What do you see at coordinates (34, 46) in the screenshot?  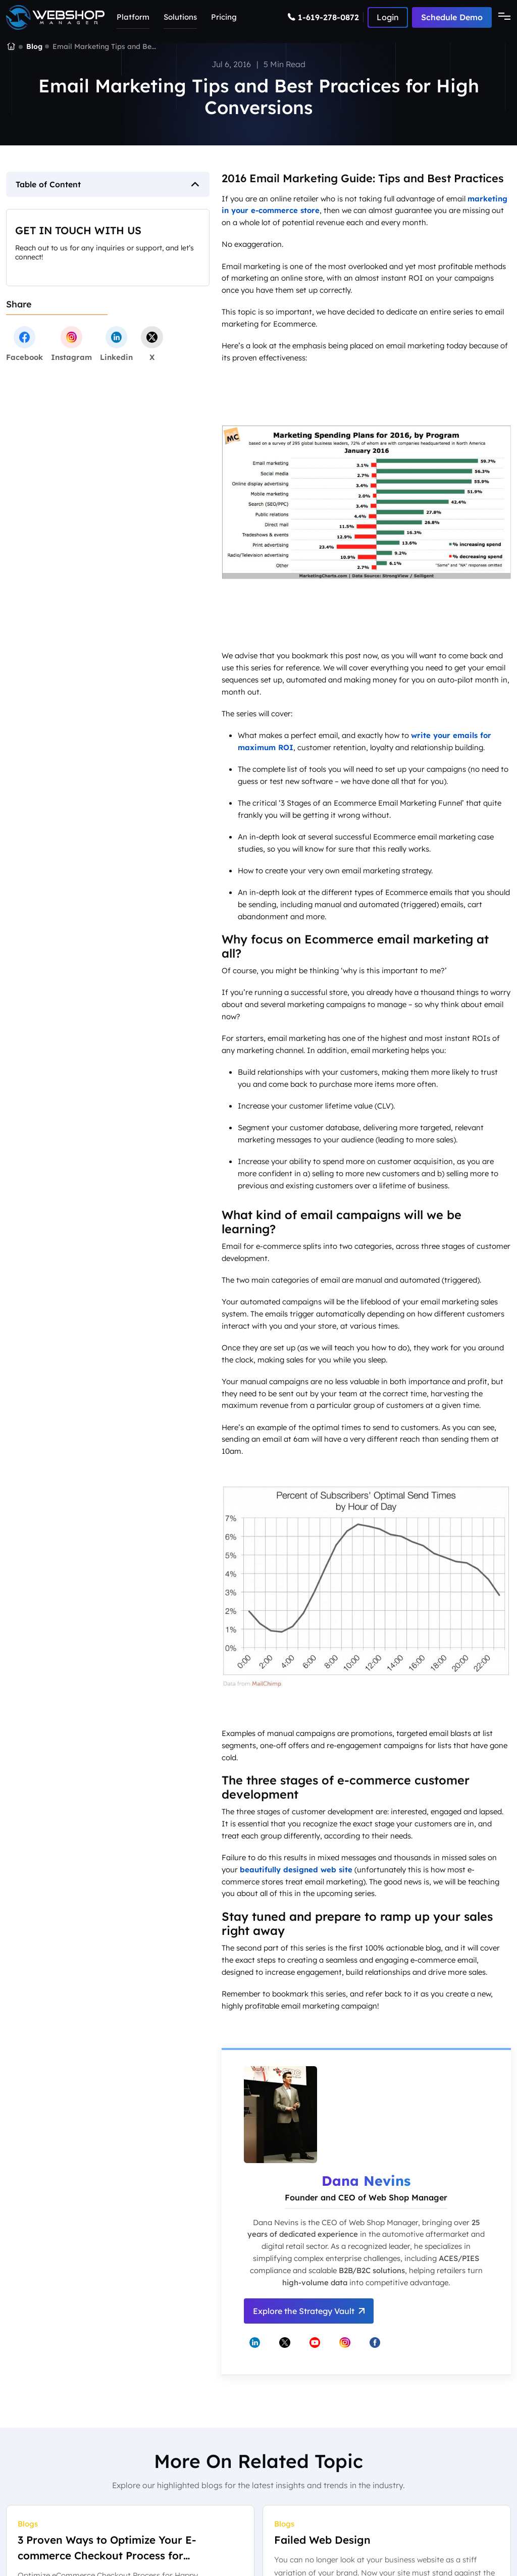 I see `Blog` at bounding box center [34, 46].